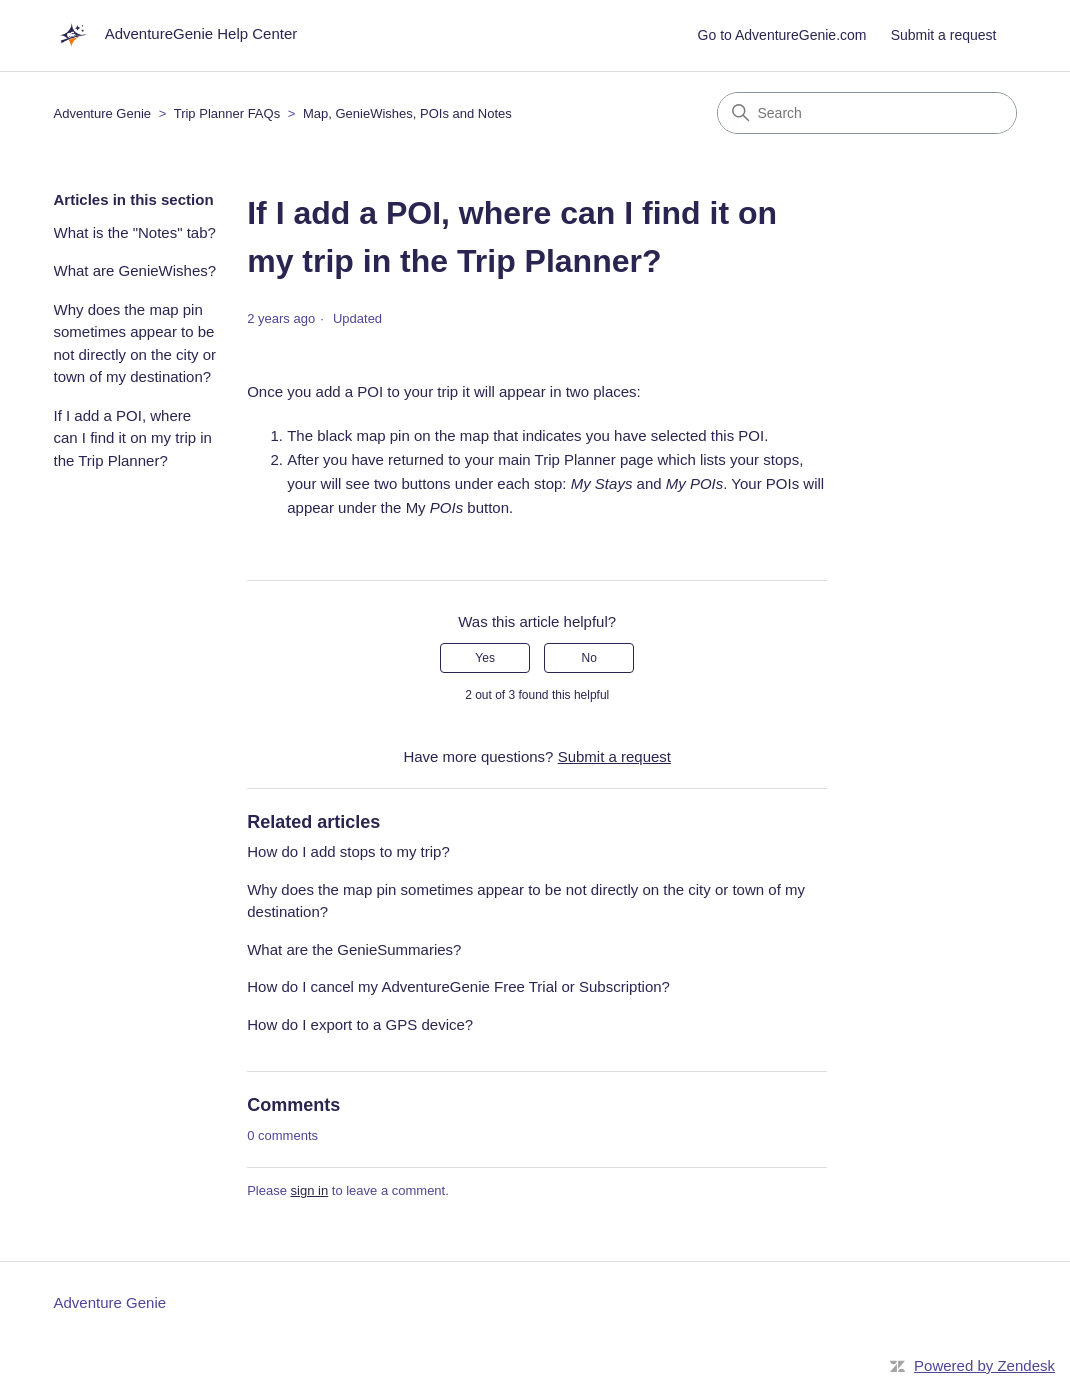 This screenshot has width=1070, height=1383. I want to click on Map, GenieWishes, POIs and Notes, so click(407, 113).